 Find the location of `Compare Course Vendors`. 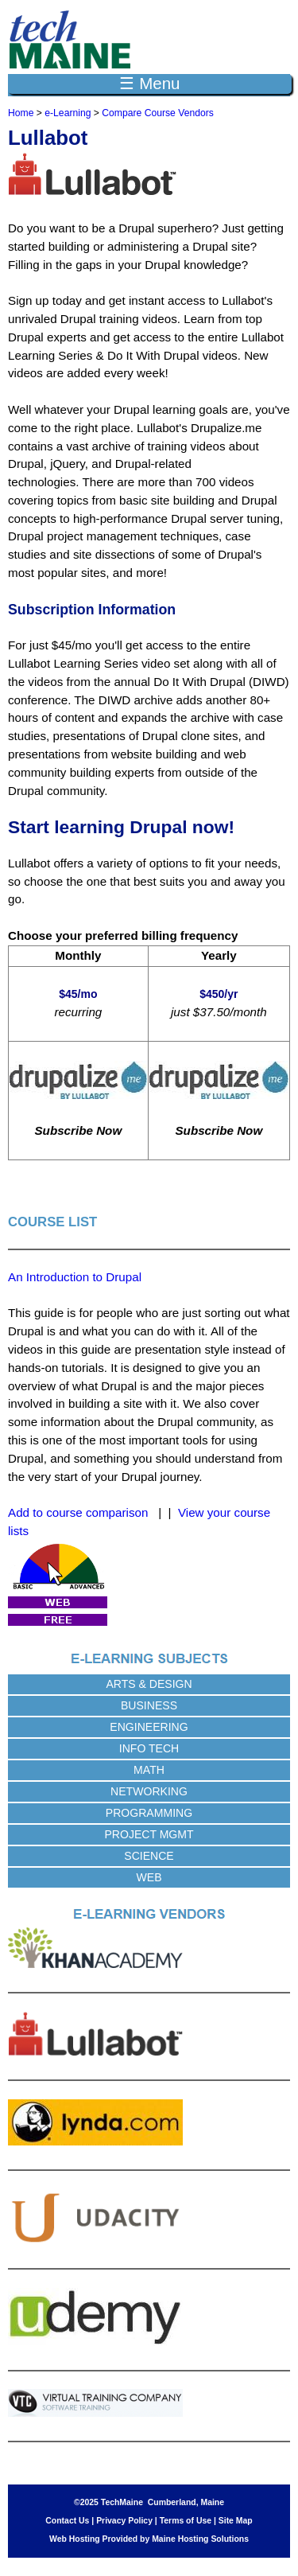

Compare Course Vendors is located at coordinates (158, 113).